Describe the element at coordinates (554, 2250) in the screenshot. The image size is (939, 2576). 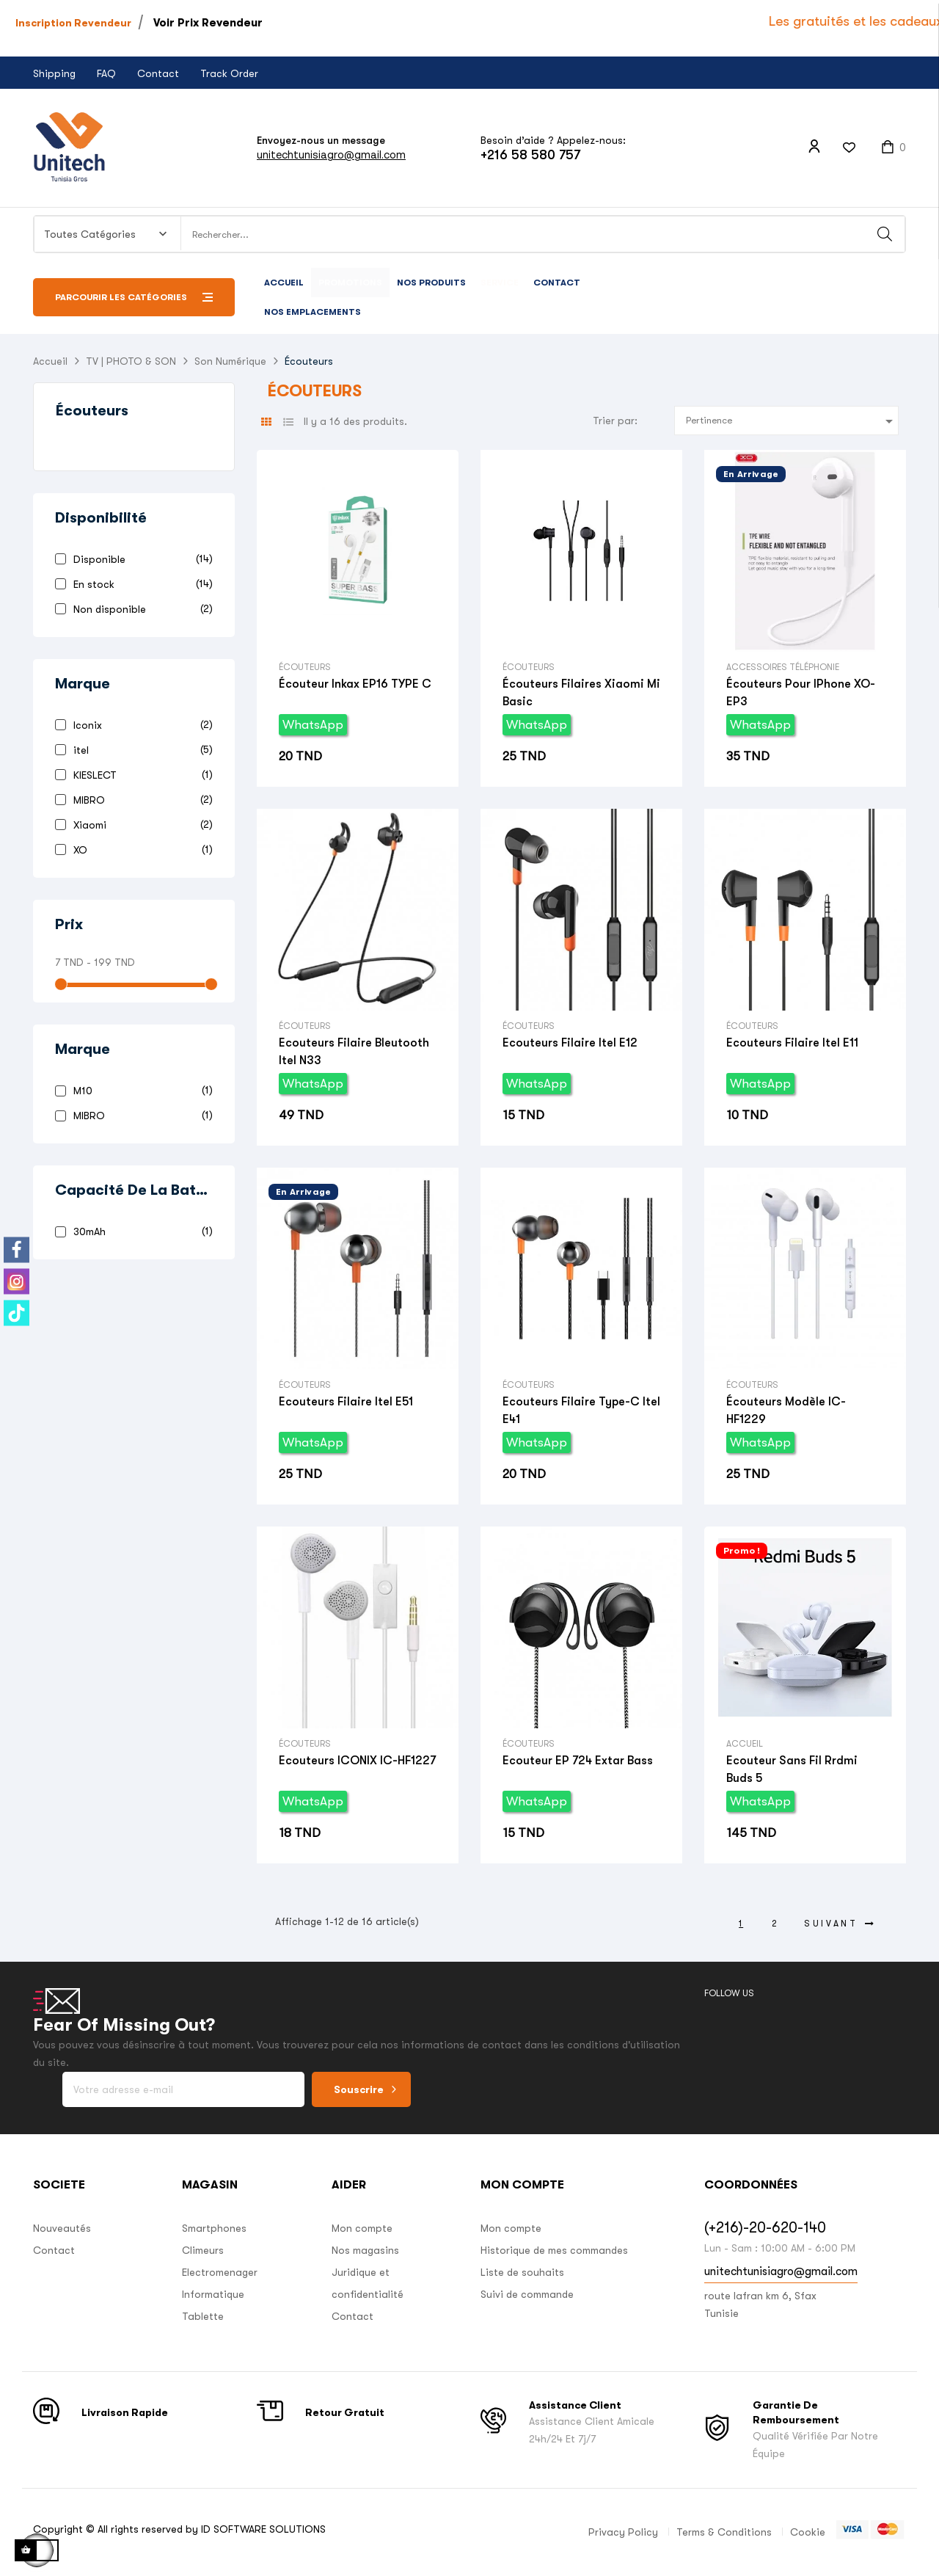
I see `Historique de mes commandes` at that location.